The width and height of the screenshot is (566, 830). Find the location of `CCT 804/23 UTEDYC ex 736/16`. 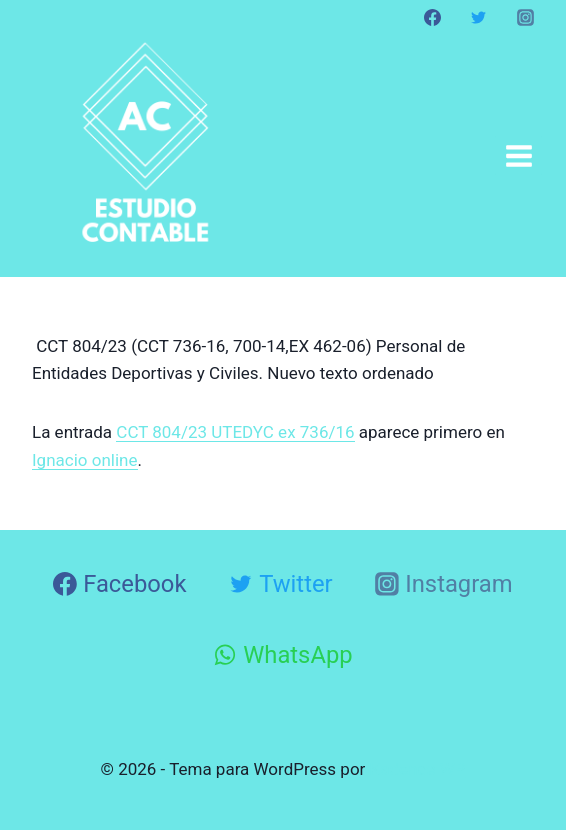

CCT 804/23 UTEDYC ex 736/16 is located at coordinates (235, 432).